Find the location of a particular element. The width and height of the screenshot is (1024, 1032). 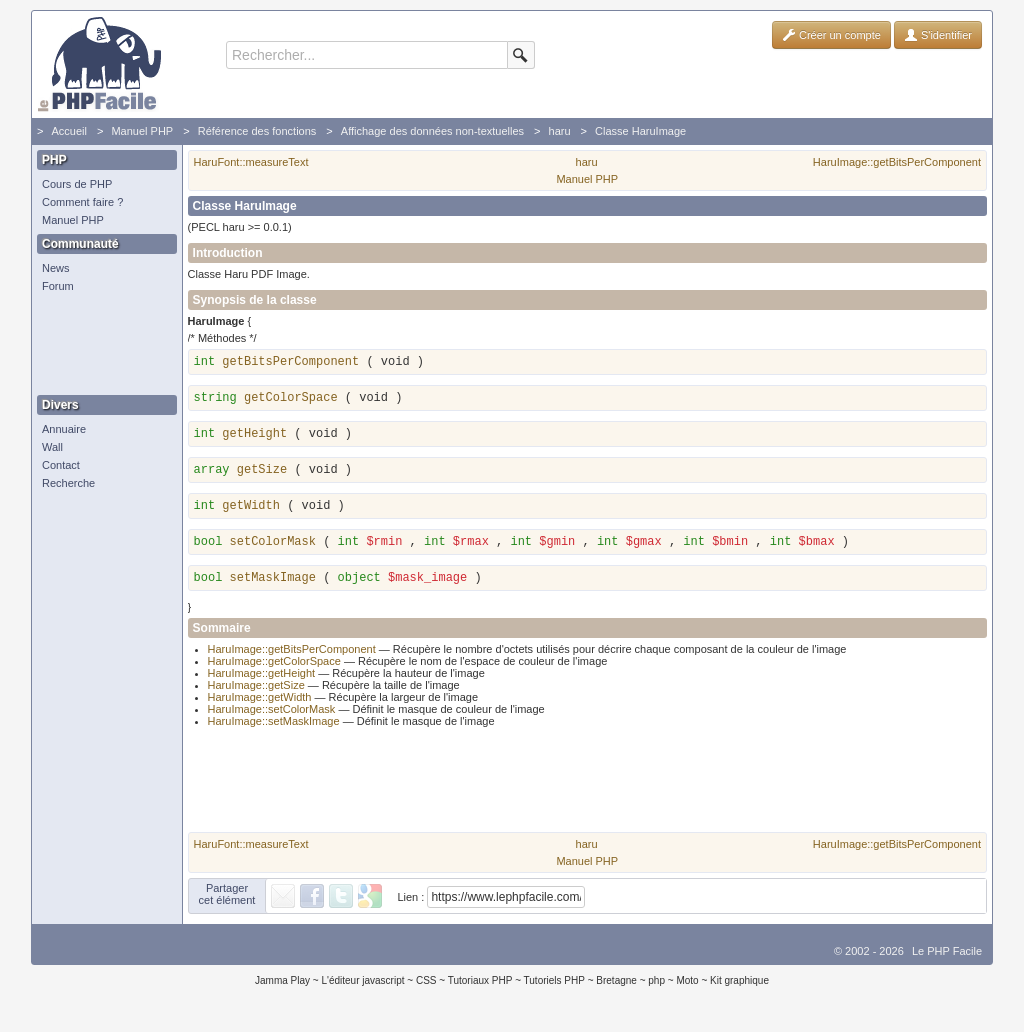

Bretagne is located at coordinates (616, 986).